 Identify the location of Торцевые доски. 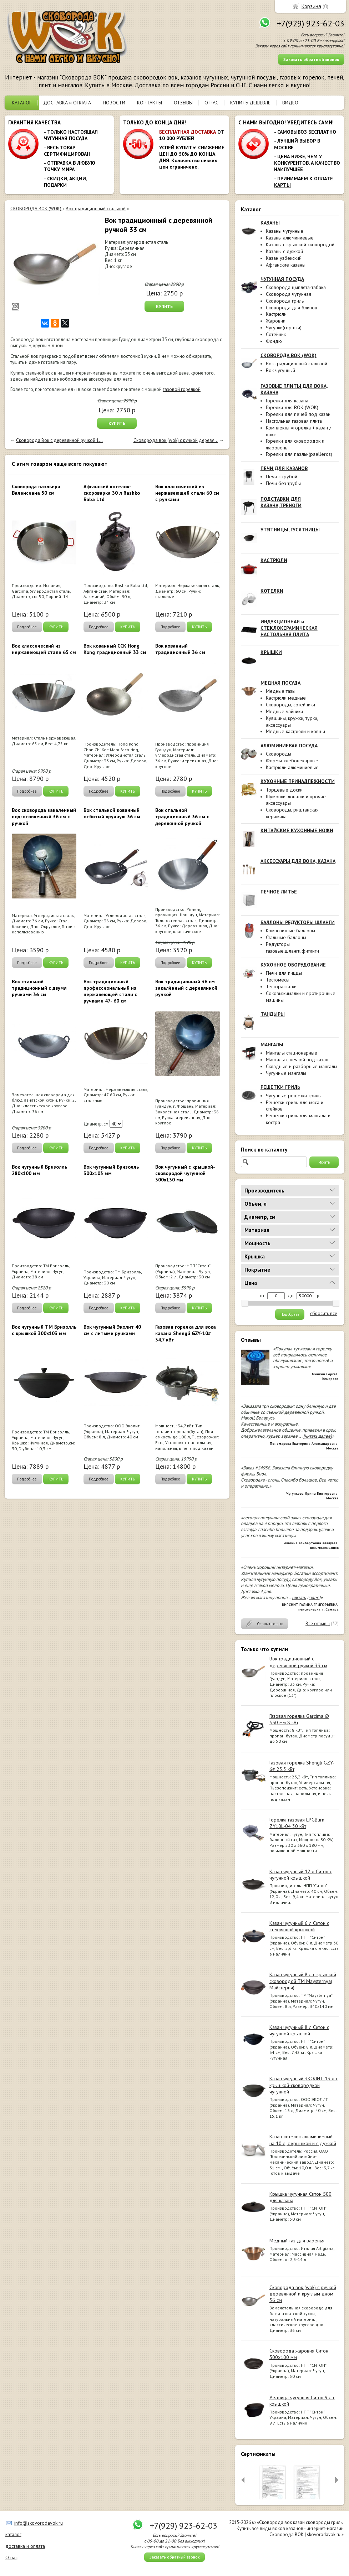
(284, 790).